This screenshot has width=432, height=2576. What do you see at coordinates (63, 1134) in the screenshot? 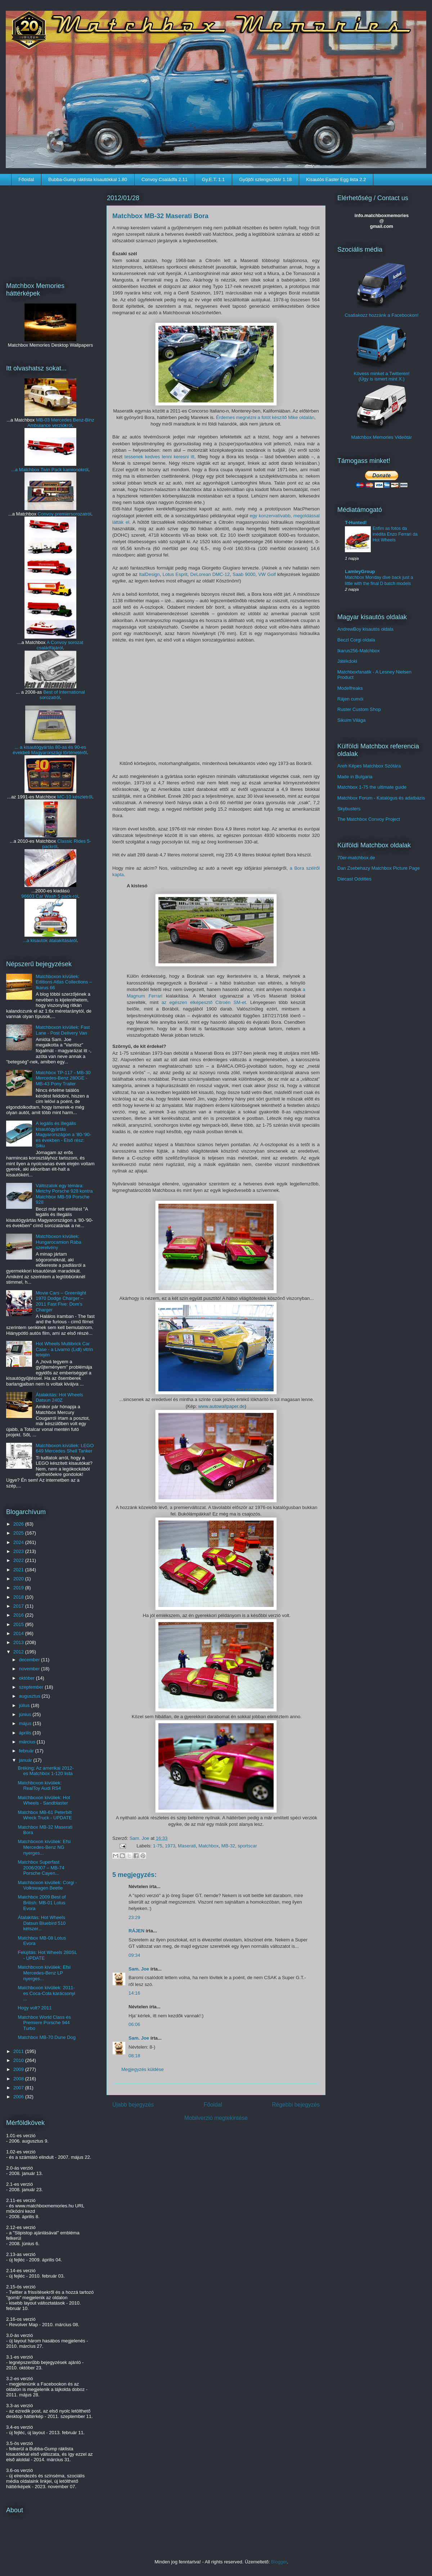
I see `A legális és illegális kisautógyártás Magyarországon a '80-'90-es években - Első rész: Siku` at bounding box center [63, 1134].